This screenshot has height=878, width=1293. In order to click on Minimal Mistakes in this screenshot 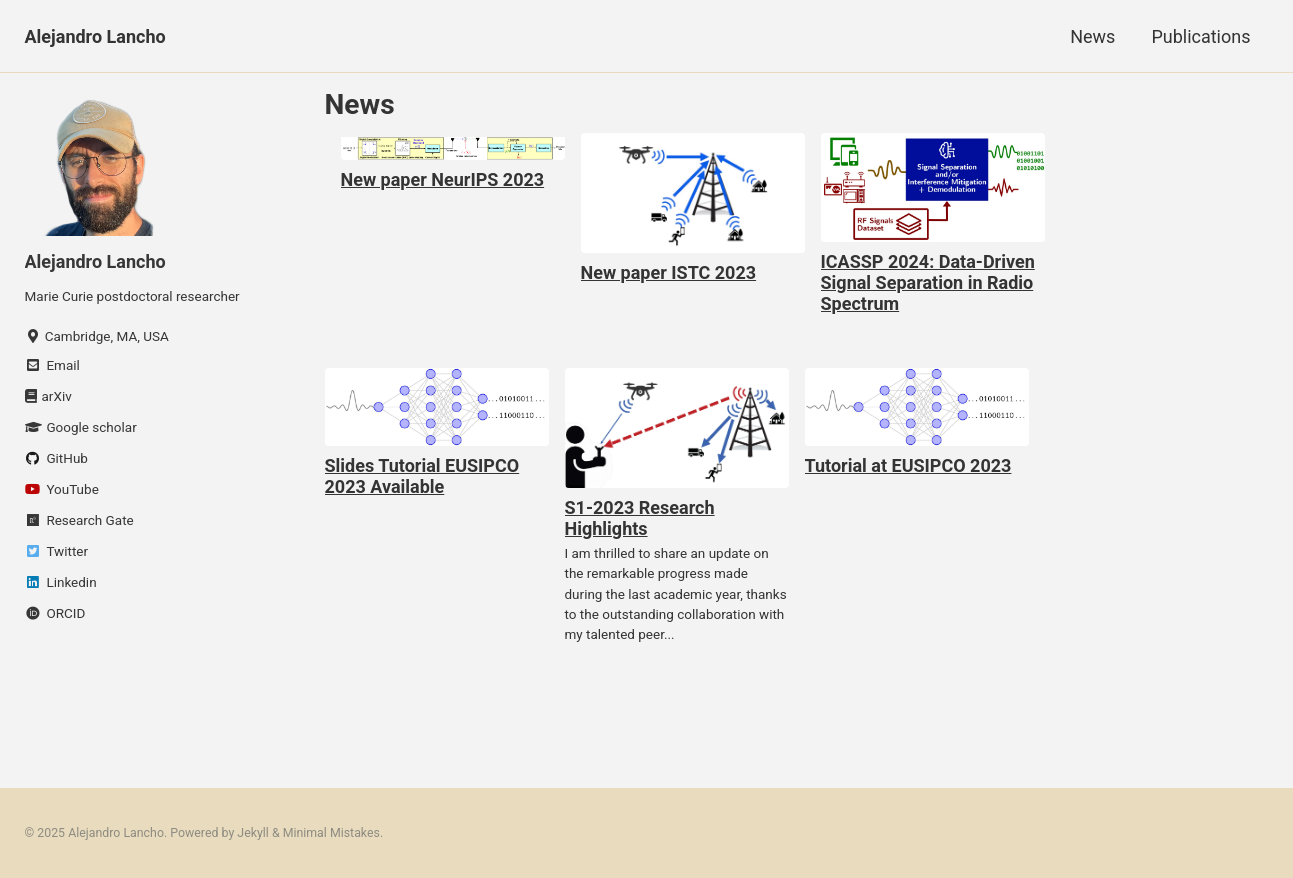, I will do `click(331, 833)`.